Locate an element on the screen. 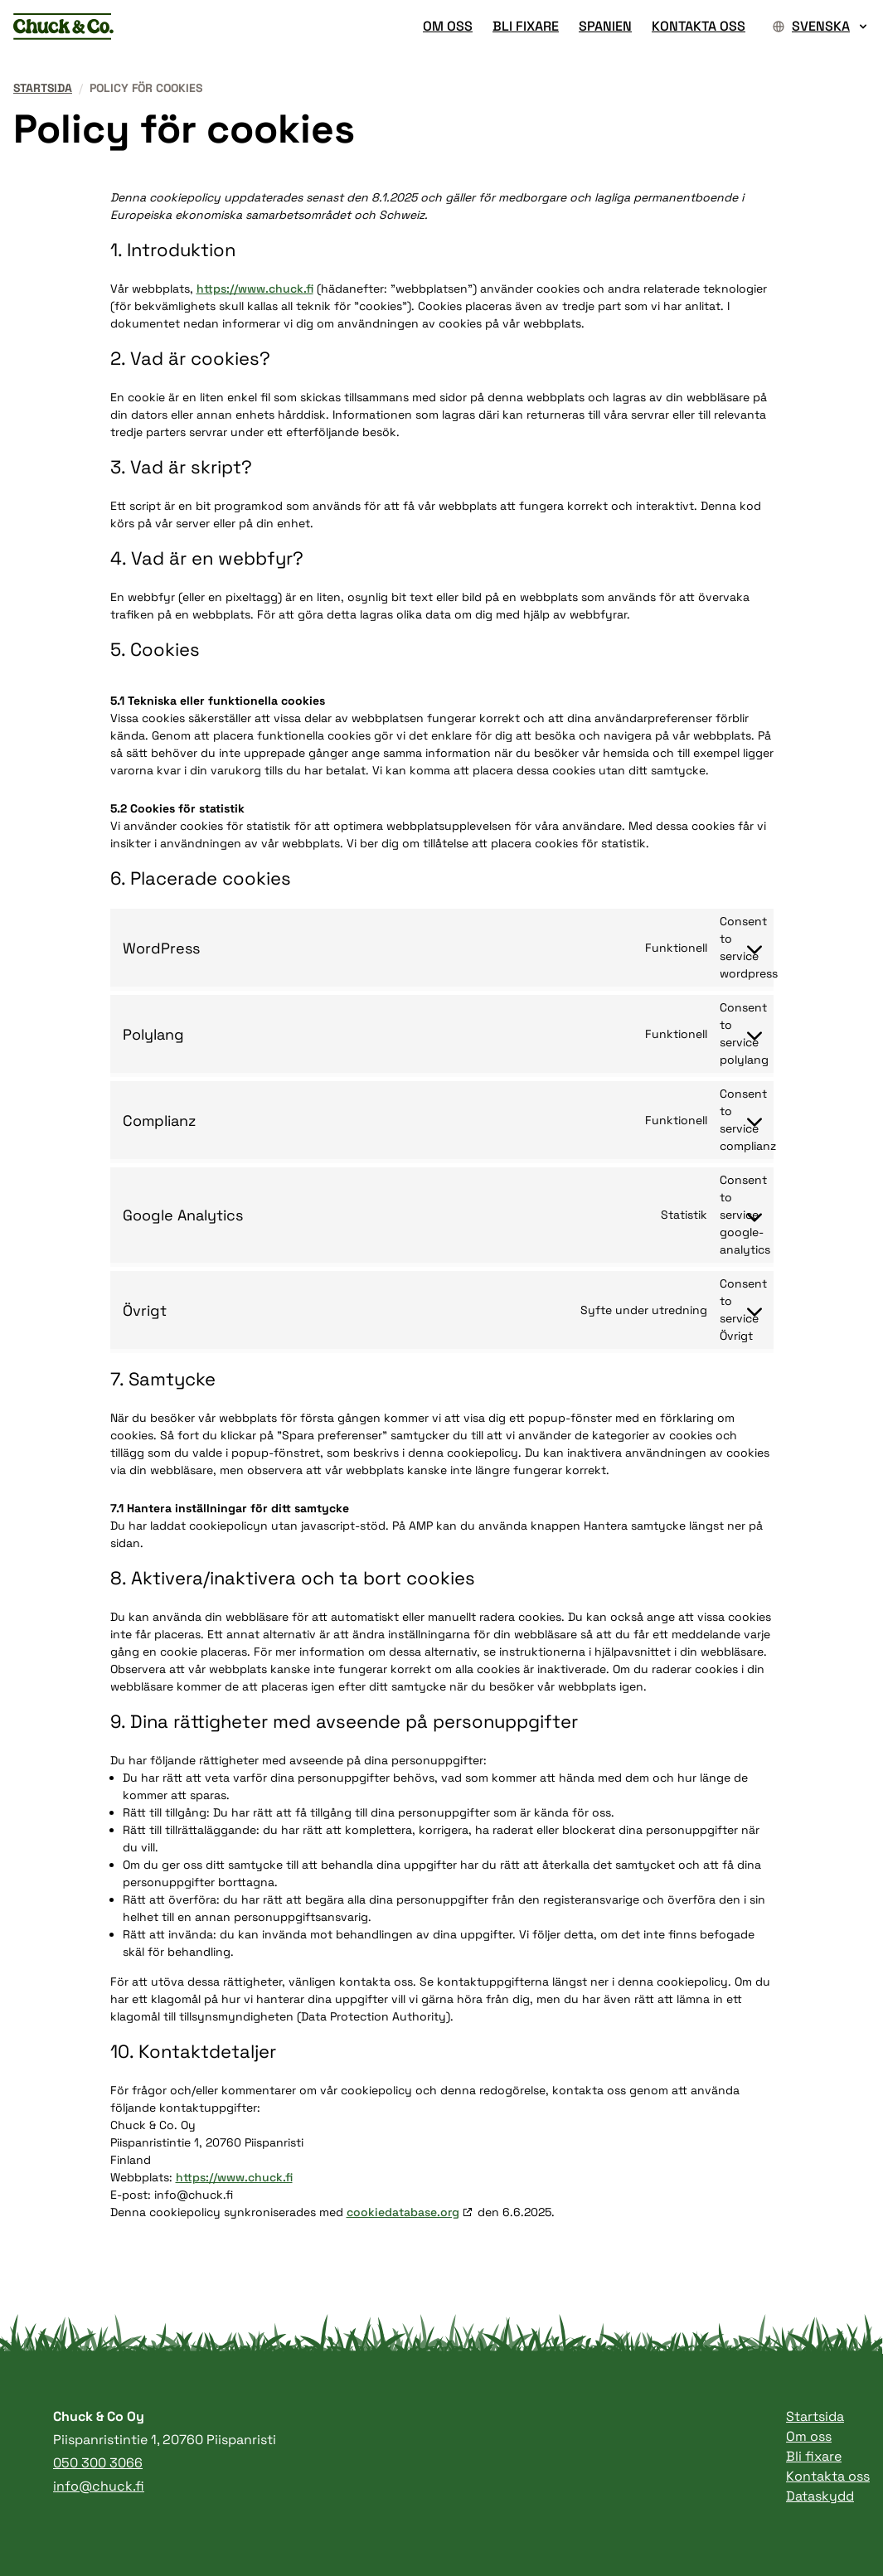 Image resolution: width=883 pixels, height=2576 pixels. Kontakta oss is located at coordinates (828, 2476).